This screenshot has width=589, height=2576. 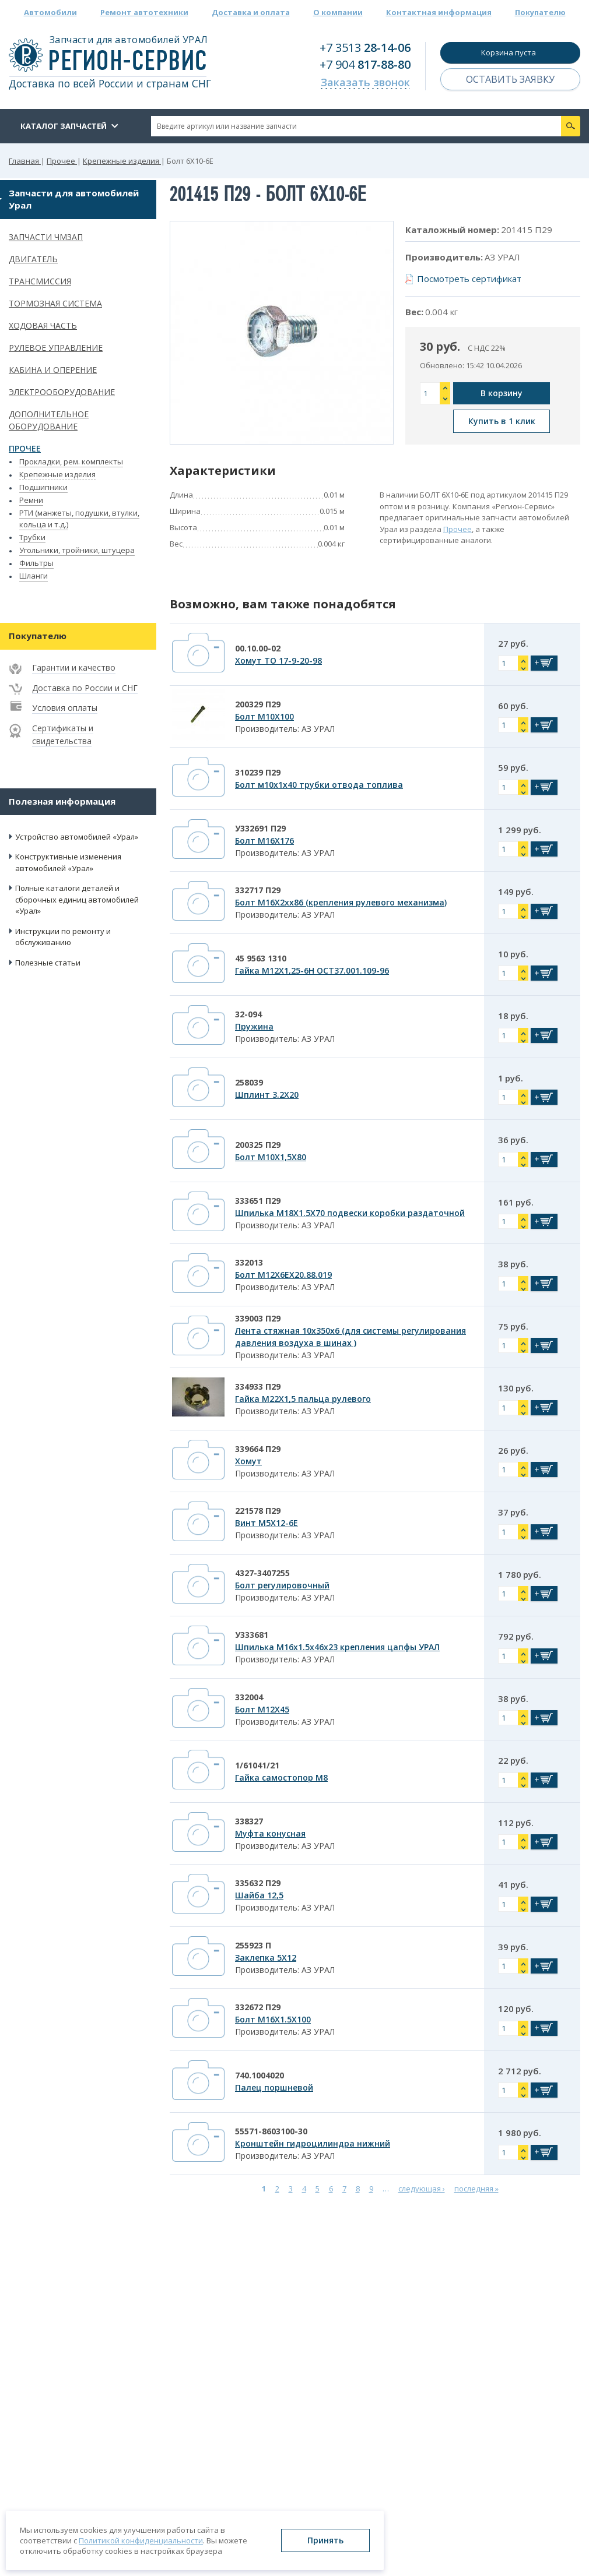 I want to click on Гайка М22Х1,5 пальца рулевого, so click(x=303, y=1398).